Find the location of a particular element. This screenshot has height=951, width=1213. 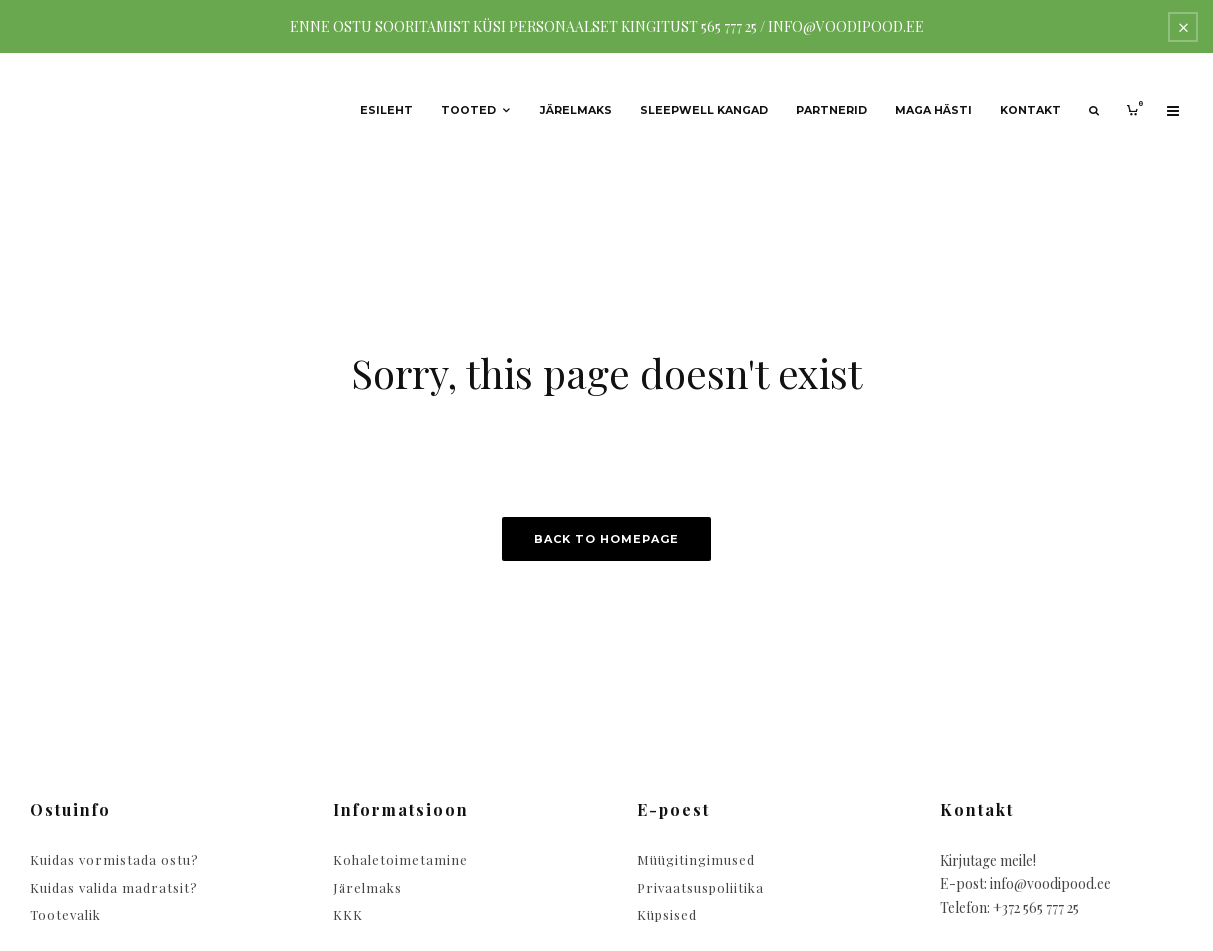

Kuidas vormistada ostu? is located at coordinates (114, 859).